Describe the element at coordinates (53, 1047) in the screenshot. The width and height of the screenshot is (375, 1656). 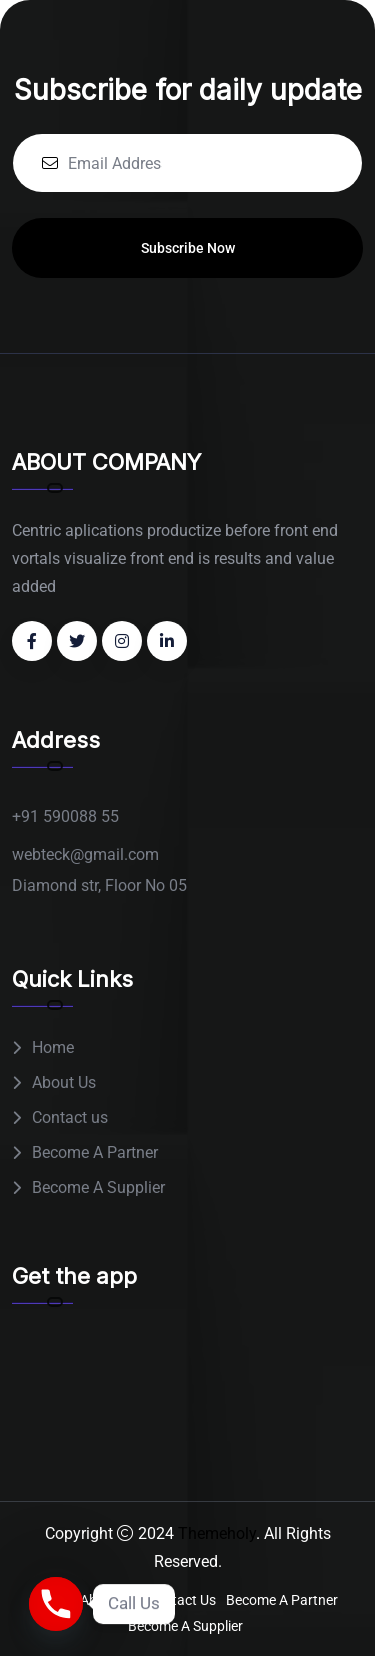
I see `Home` at that location.